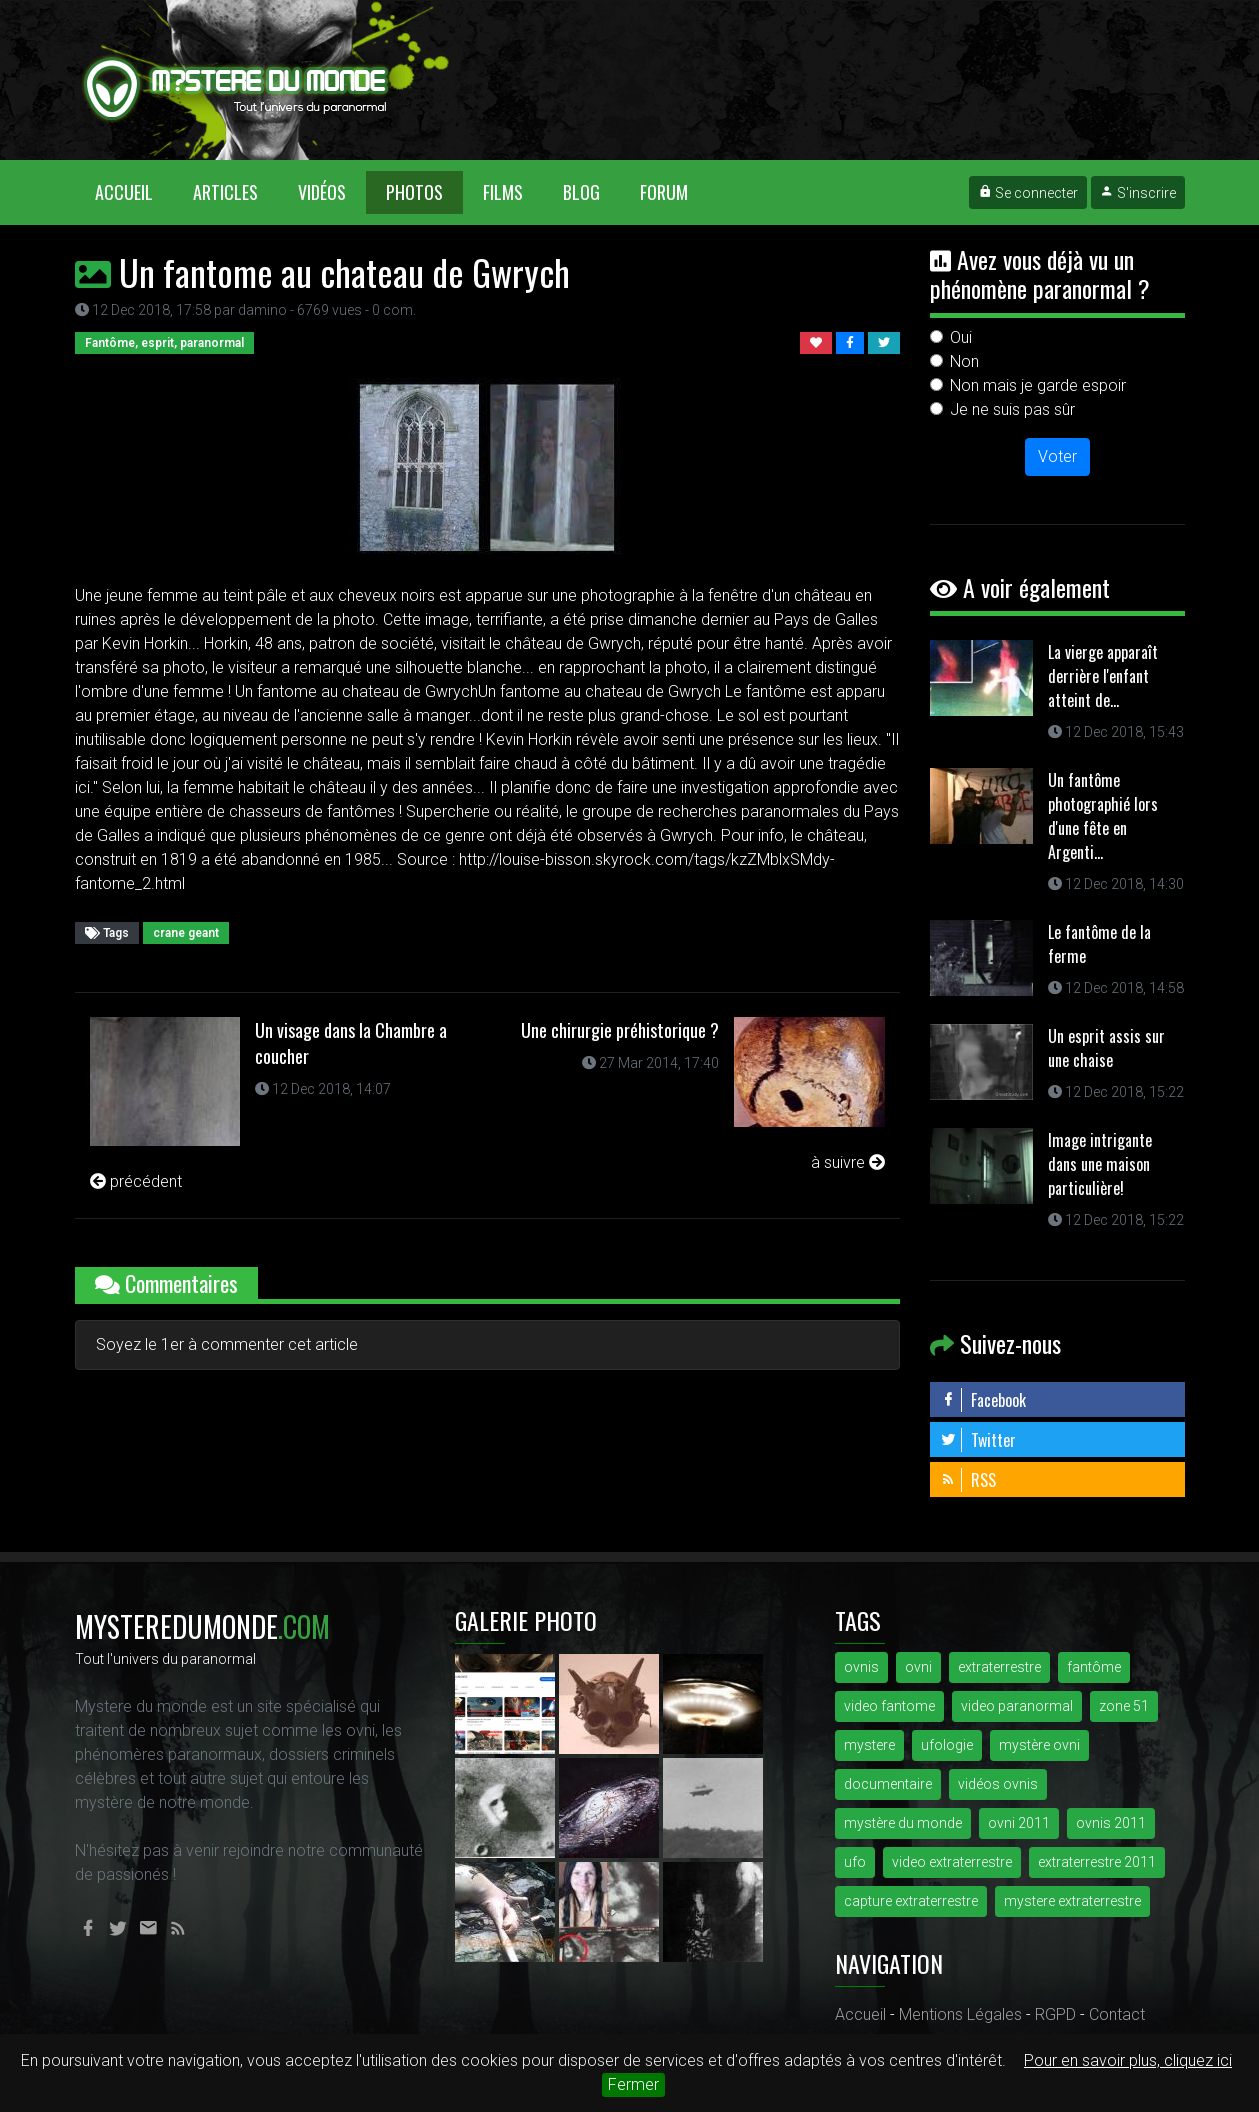 The height and width of the screenshot is (2112, 1259). Describe the element at coordinates (1138, 193) in the screenshot. I see `S'inscrire` at that location.